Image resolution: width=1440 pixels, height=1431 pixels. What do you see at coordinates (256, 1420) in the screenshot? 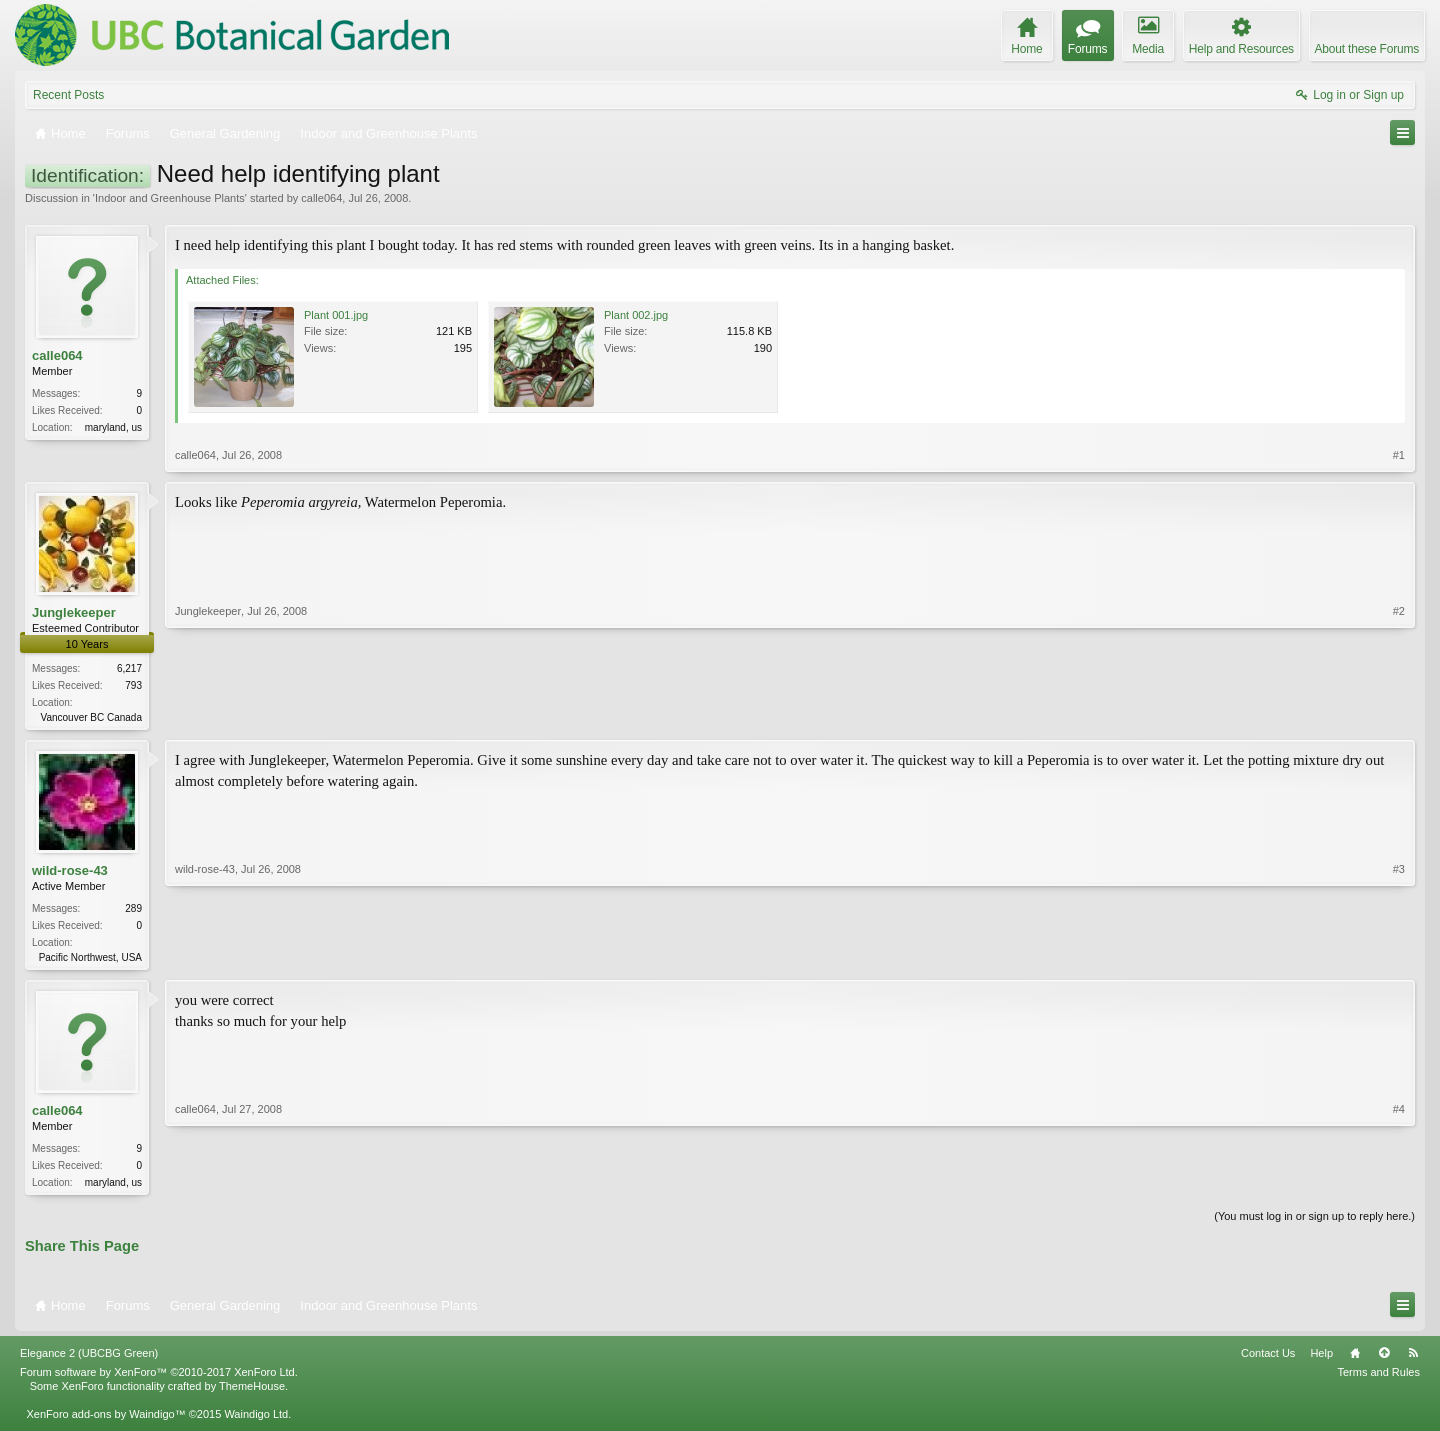
I see `Waindigo Ltd` at bounding box center [256, 1420].